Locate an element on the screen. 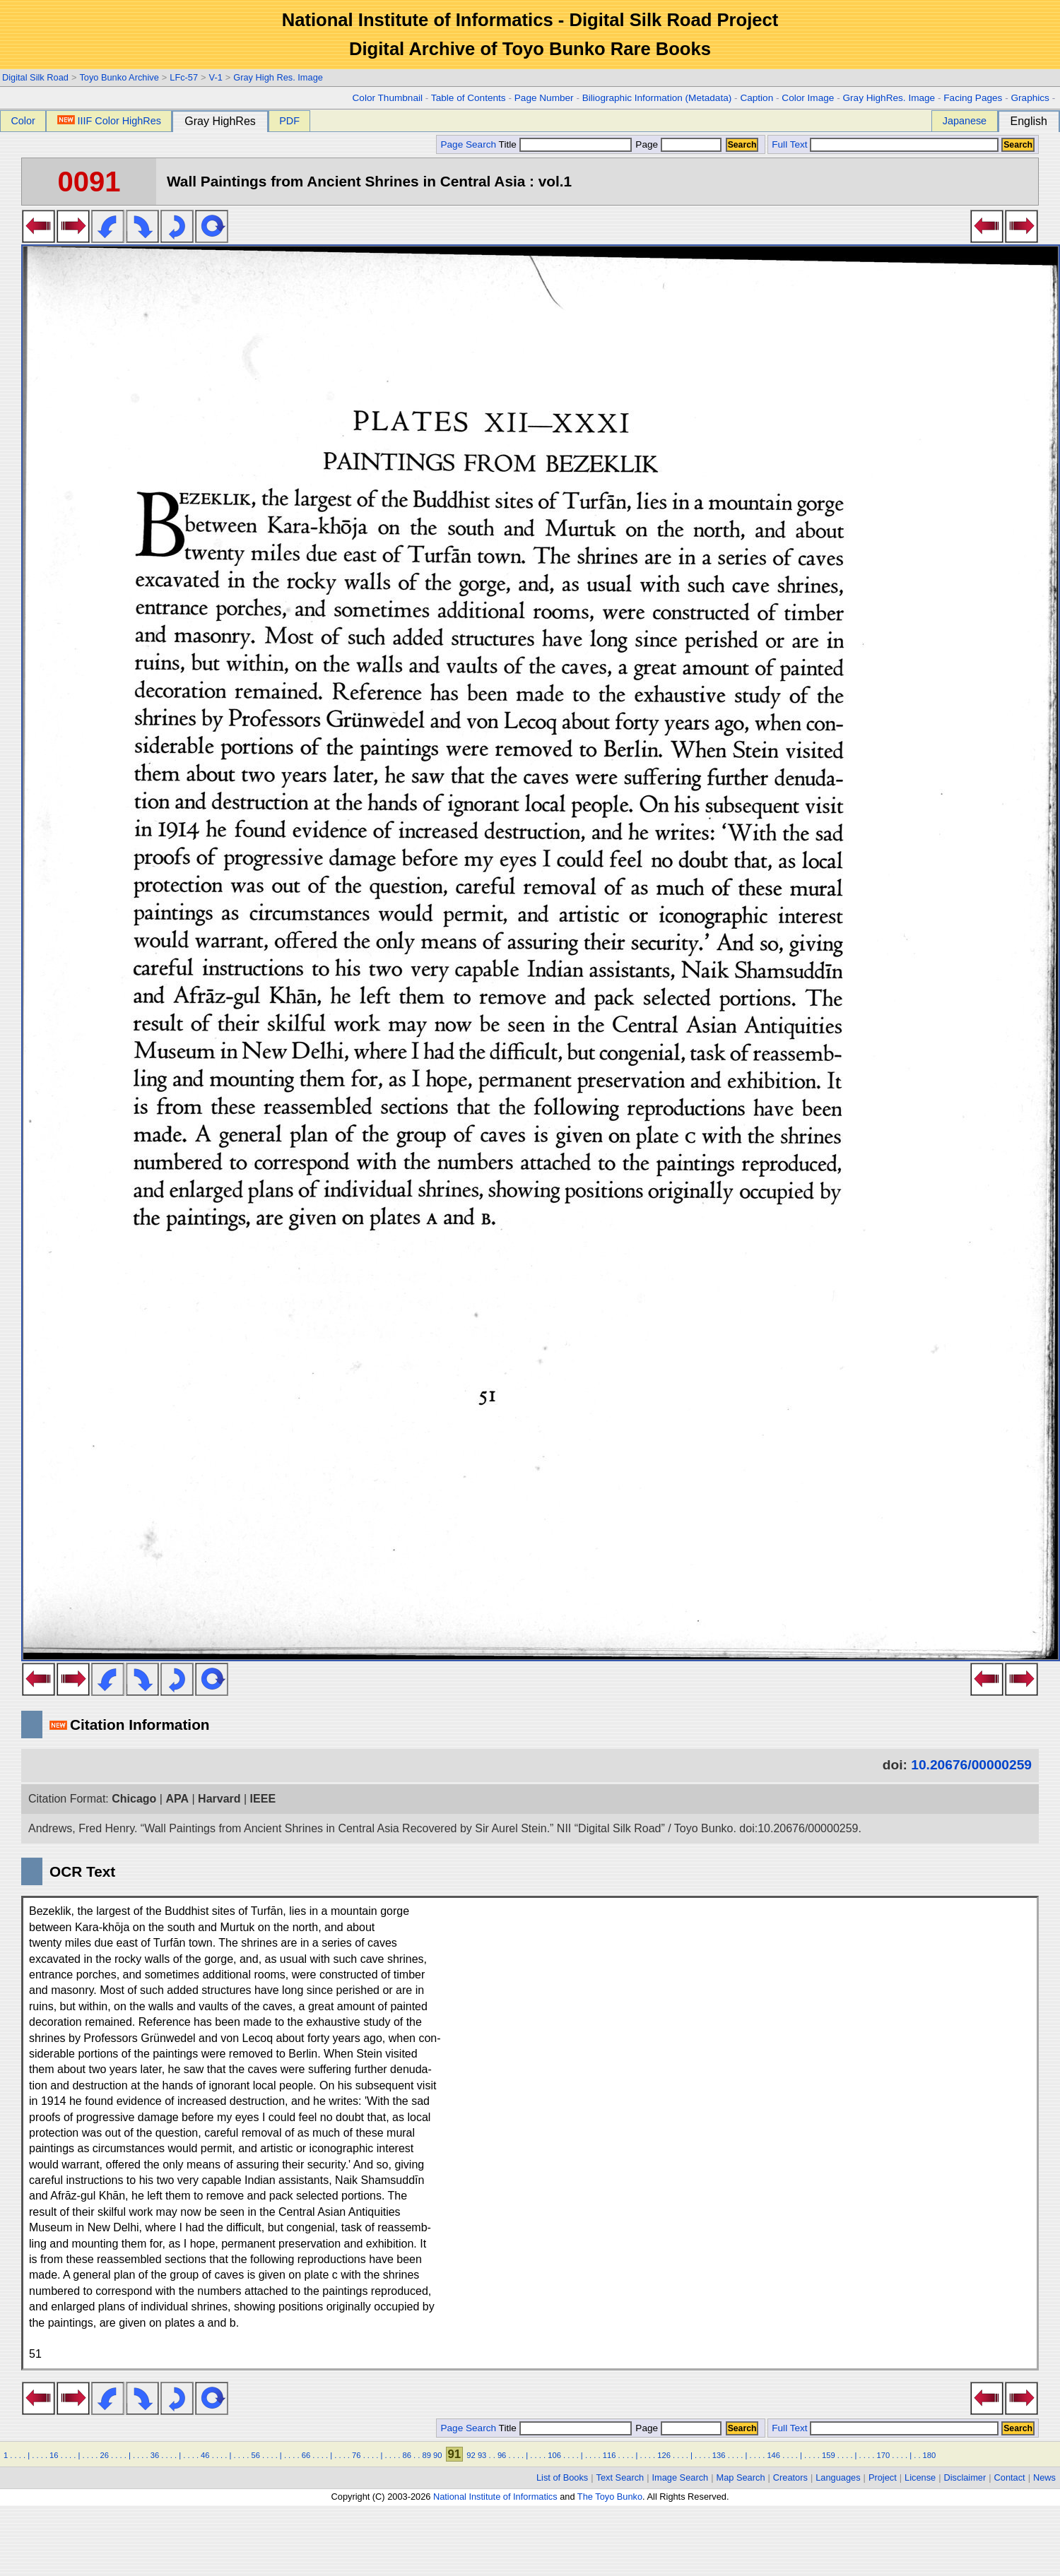 This screenshot has height=2576, width=1060. Japanese is located at coordinates (965, 120).